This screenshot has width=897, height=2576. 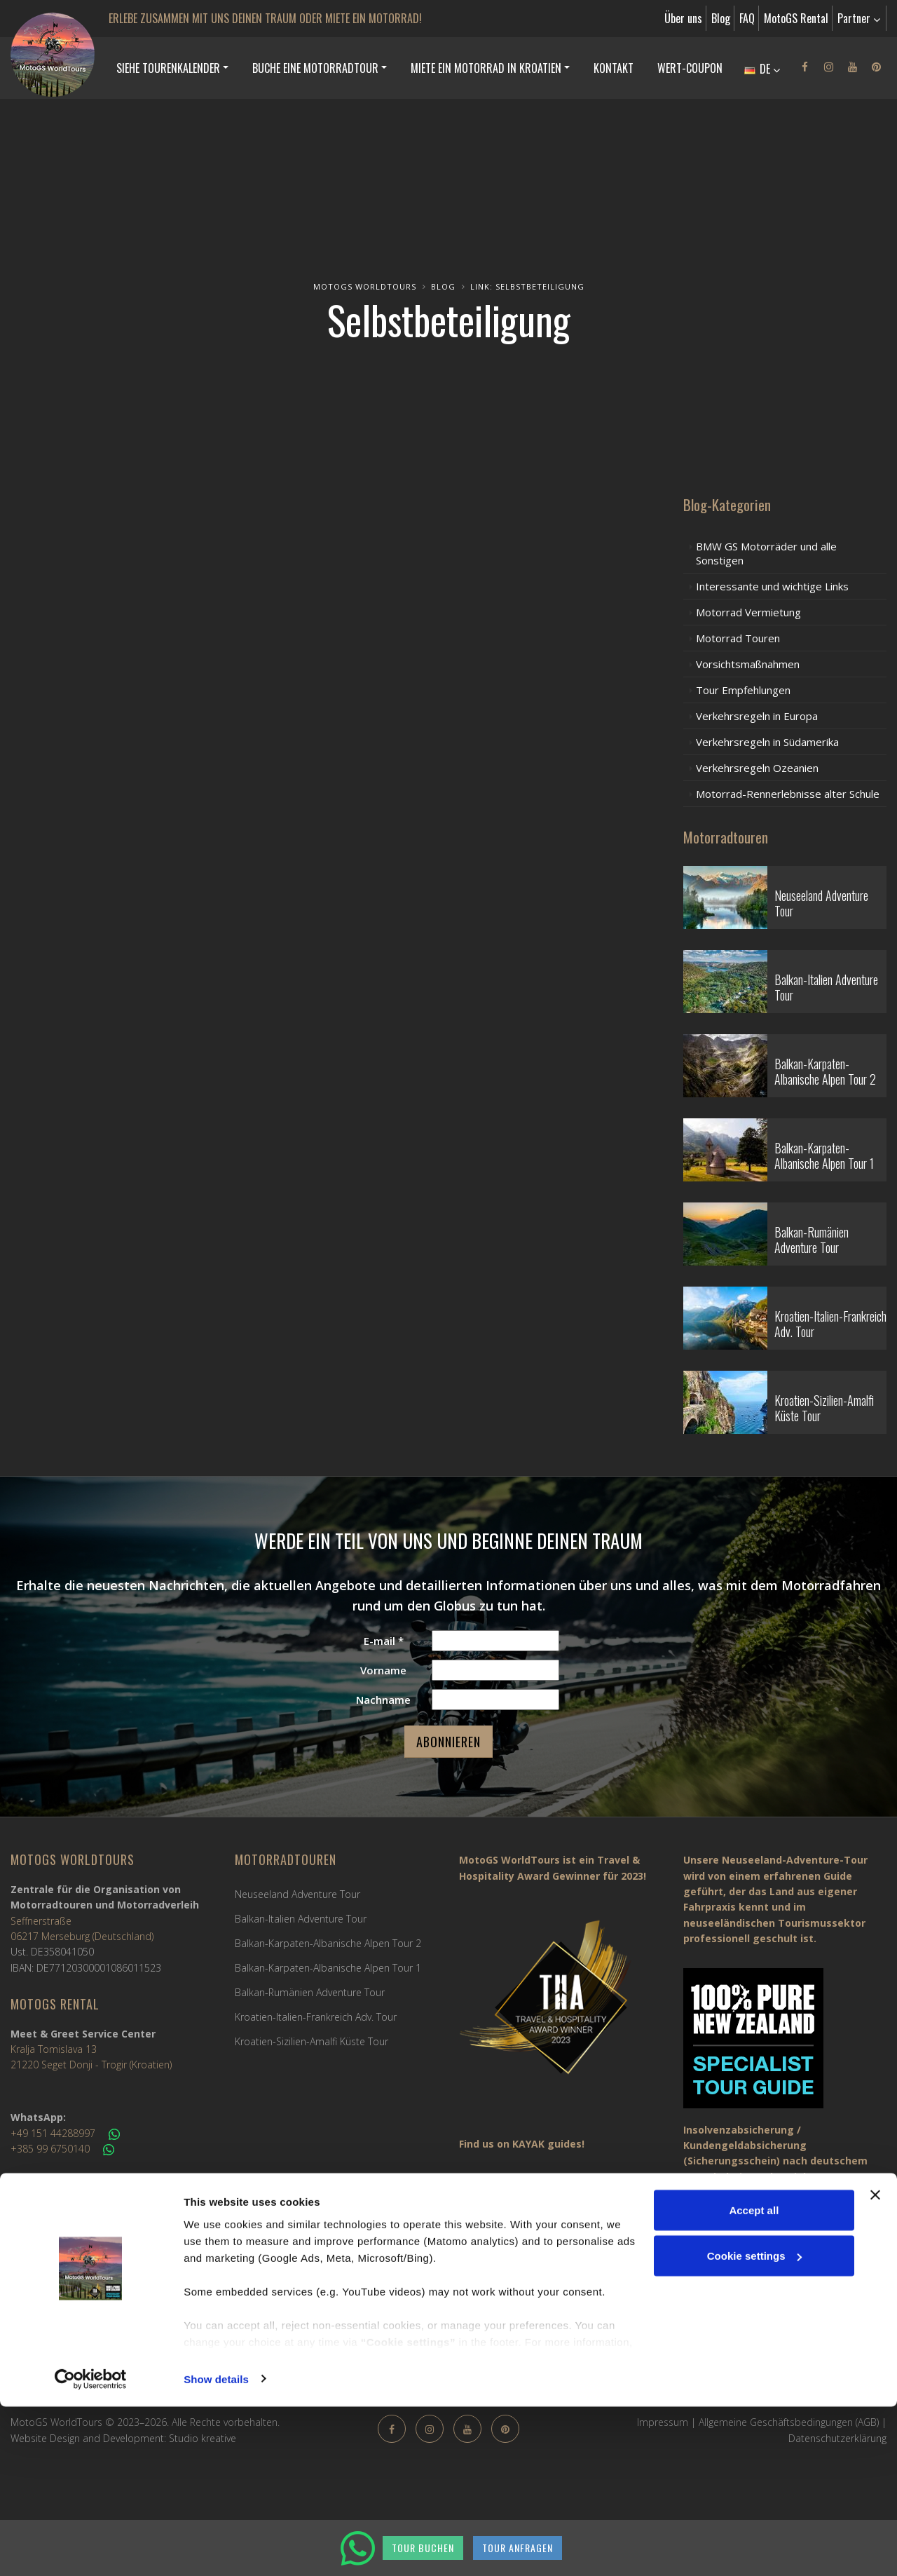 I want to click on FAQ, so click(x=747, y=18).